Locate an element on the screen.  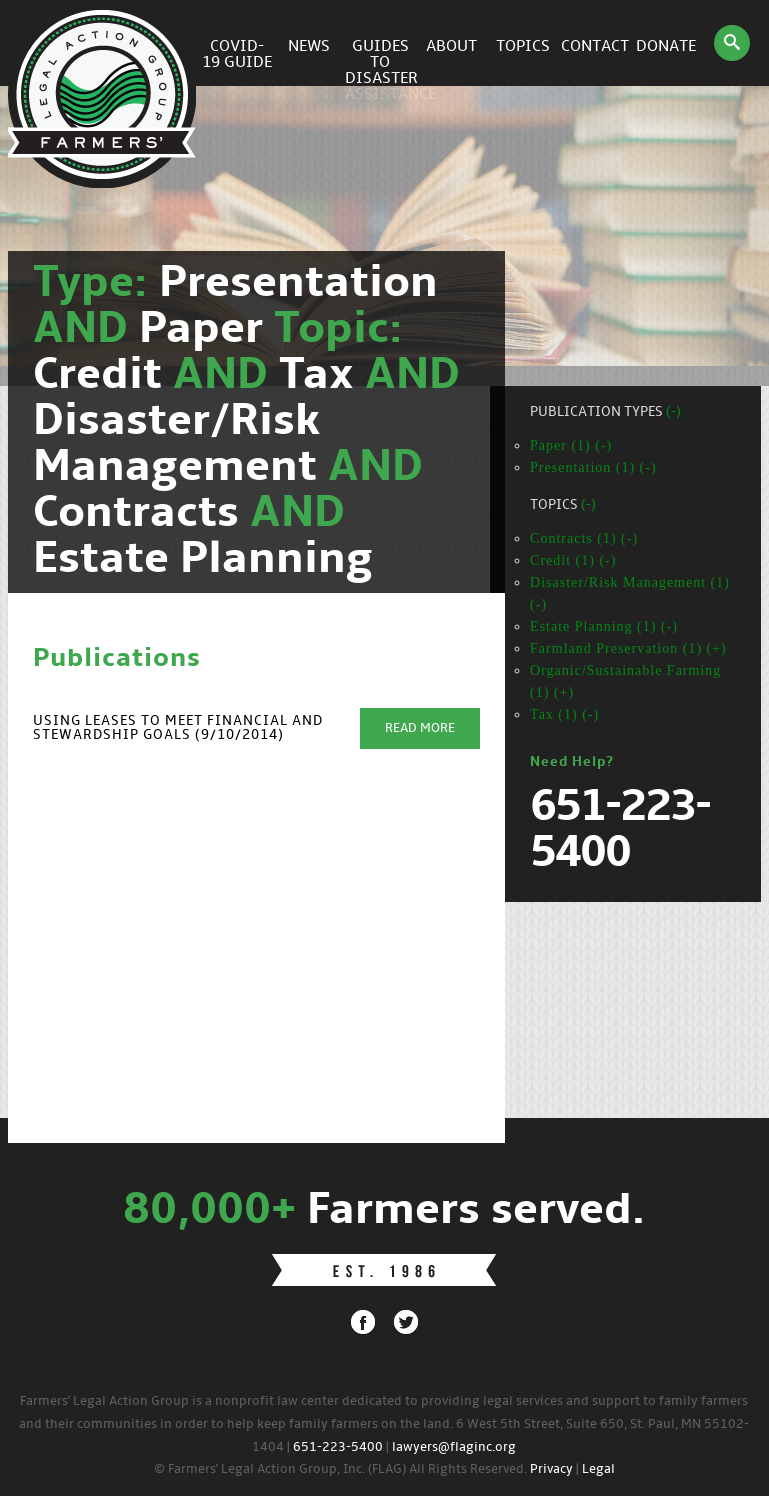
Credit (1) (-) is located at coordinates (573, 560).